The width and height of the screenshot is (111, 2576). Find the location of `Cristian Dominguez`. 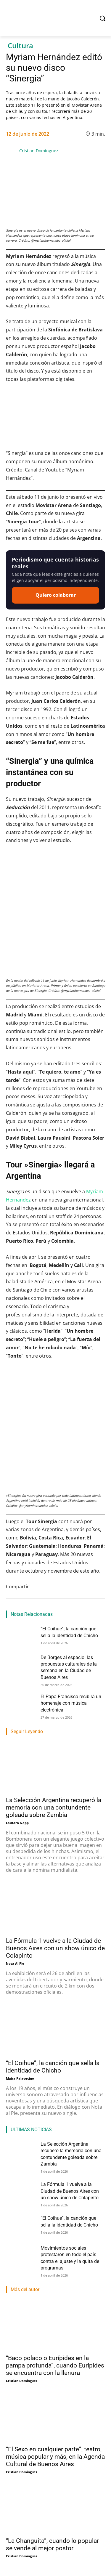

Cristian Dominguez is located at coordinates (38, 150).